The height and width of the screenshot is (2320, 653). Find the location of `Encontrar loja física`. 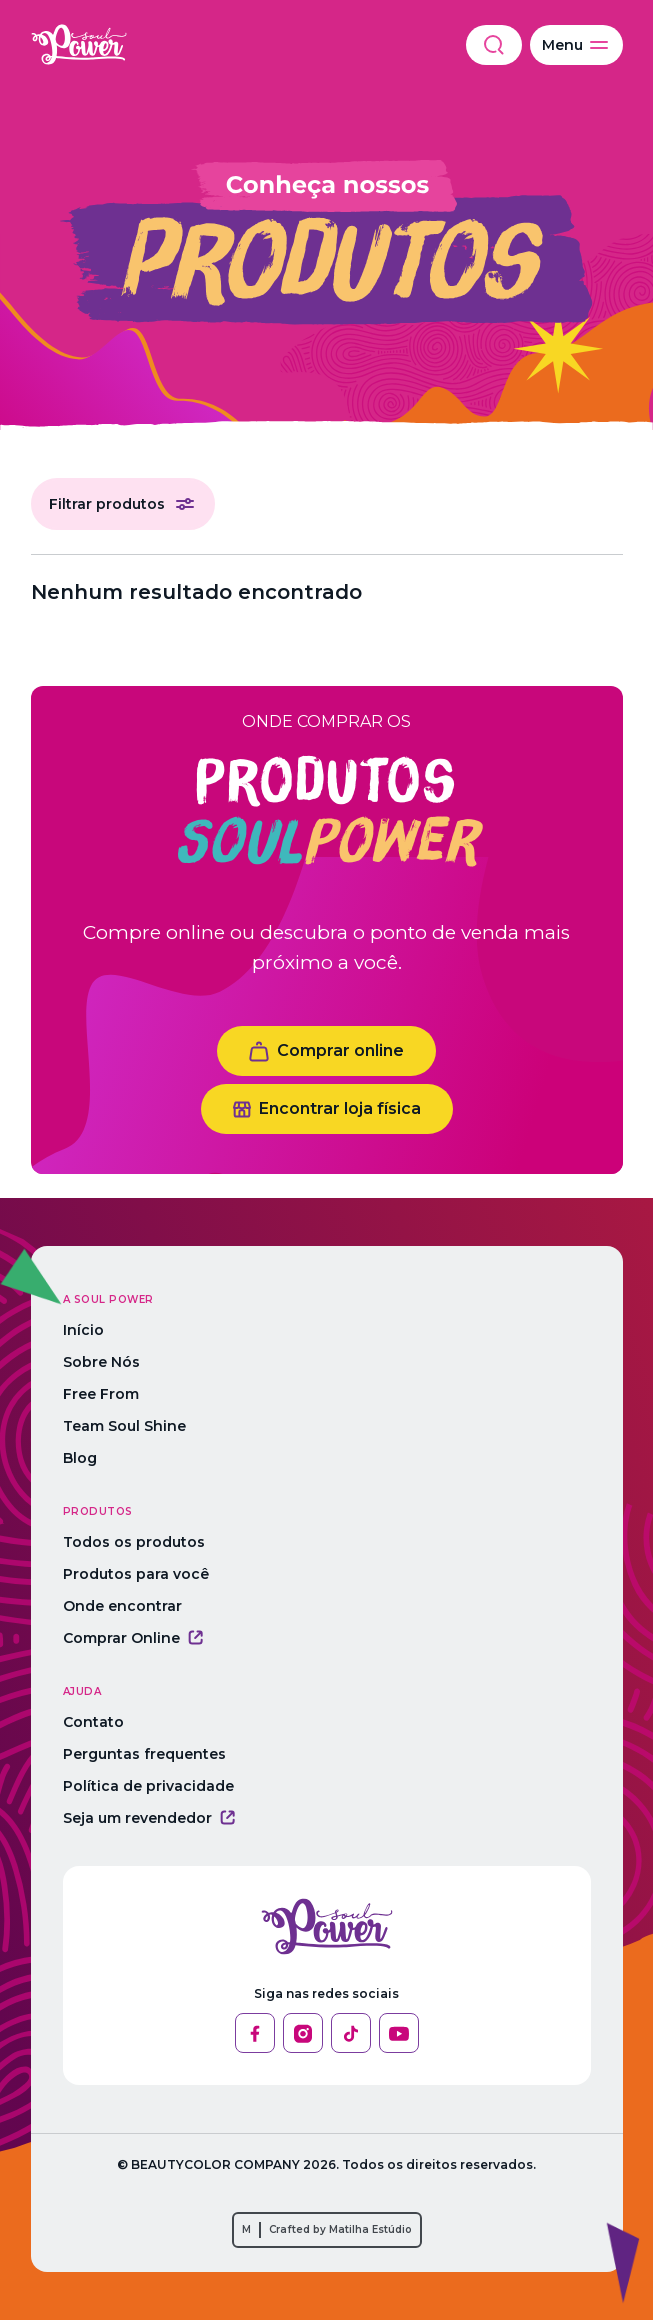

Encontrar loja física is located at coordinates (327, 1108).